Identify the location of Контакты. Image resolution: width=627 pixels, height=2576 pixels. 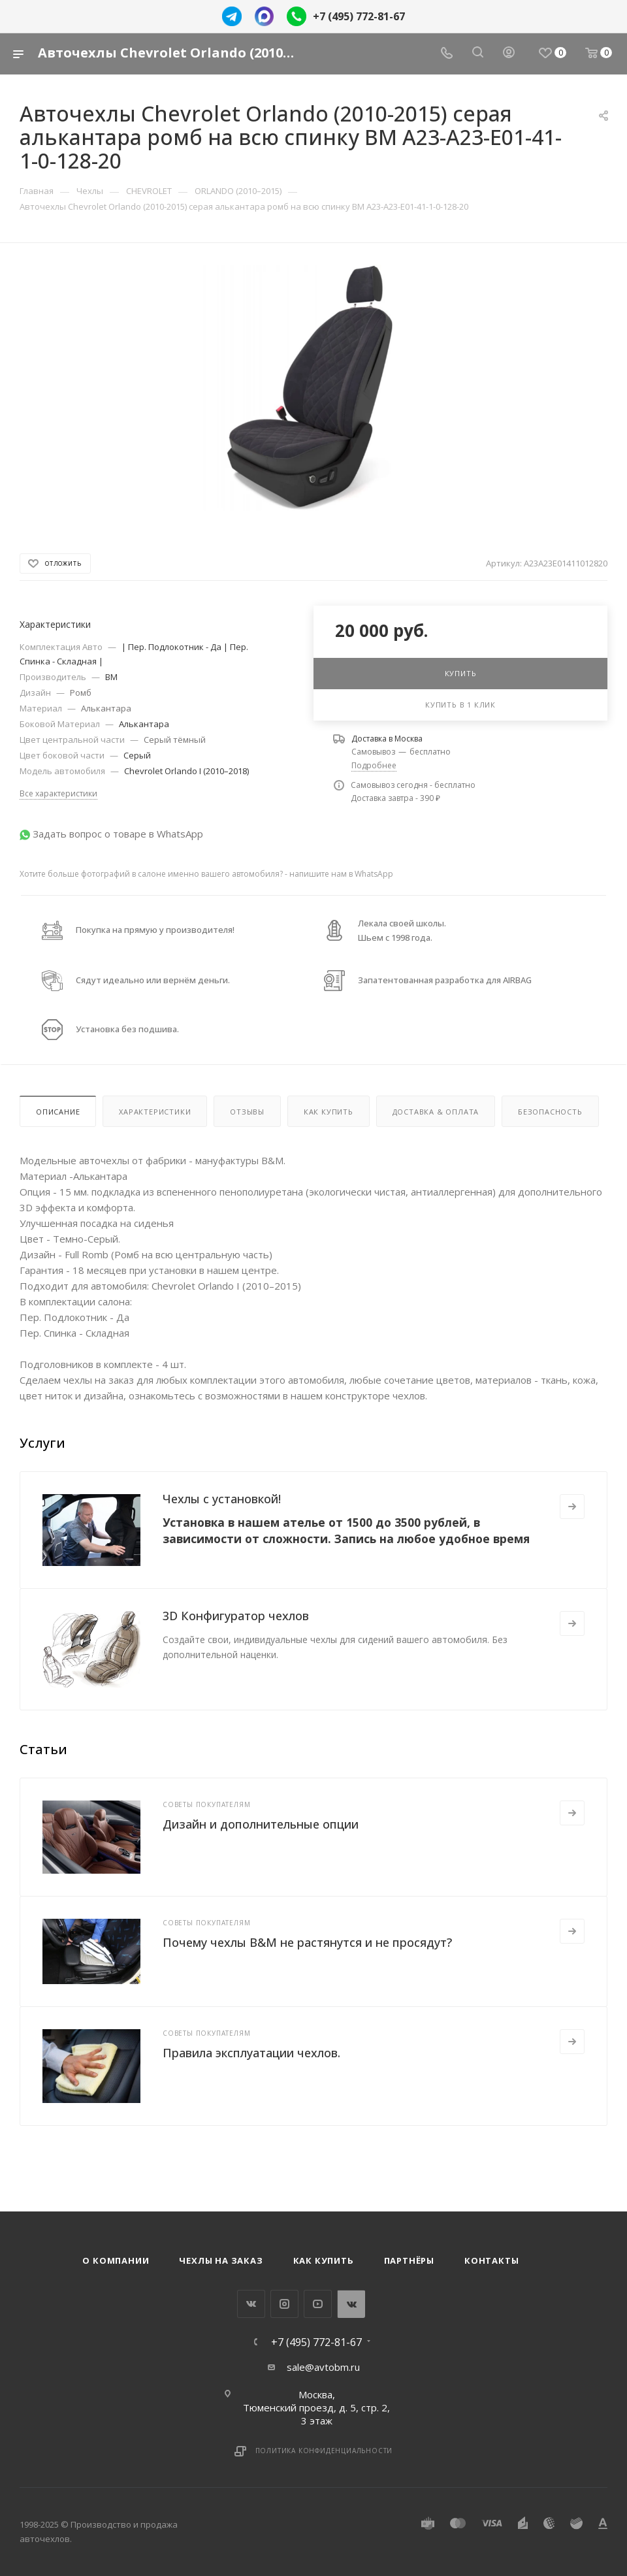
(491, 2260).